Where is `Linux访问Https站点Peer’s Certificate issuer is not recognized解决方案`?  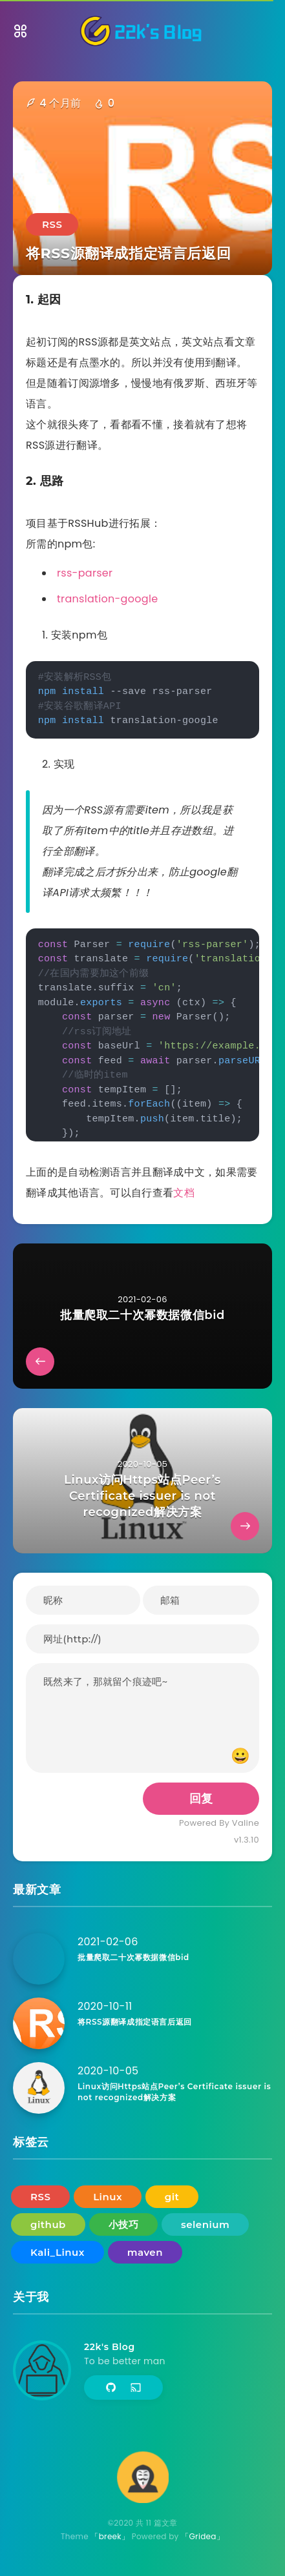 Linux访问Https站点Peer’s Certificate issuer is not recognized解决方案 is located at coordinates (174, 2091).